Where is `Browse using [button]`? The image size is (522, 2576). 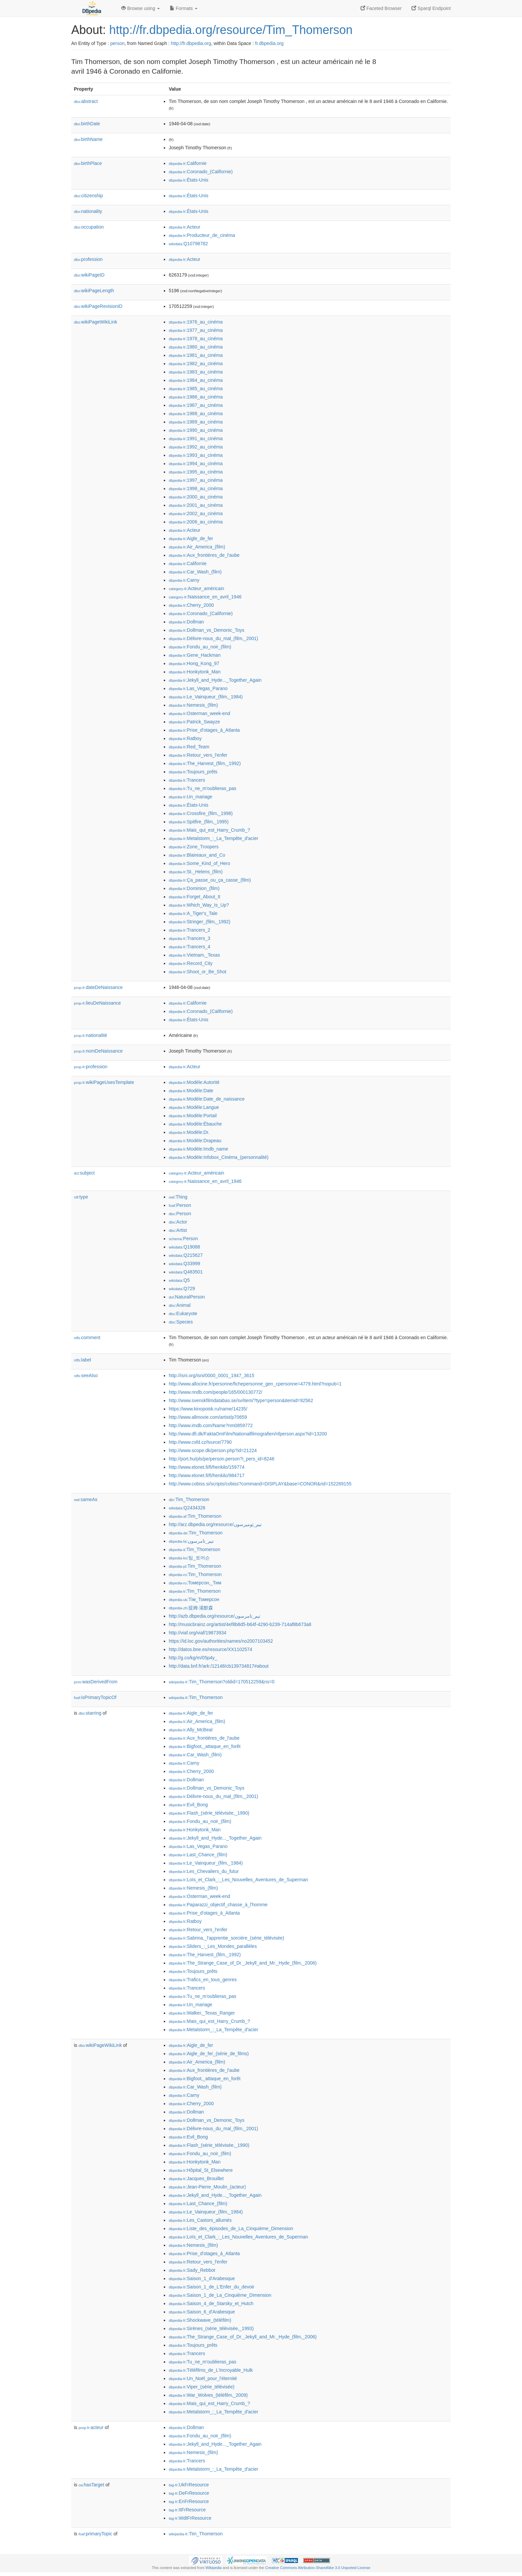
Browse using [button] is located at coordinates (140, 8).